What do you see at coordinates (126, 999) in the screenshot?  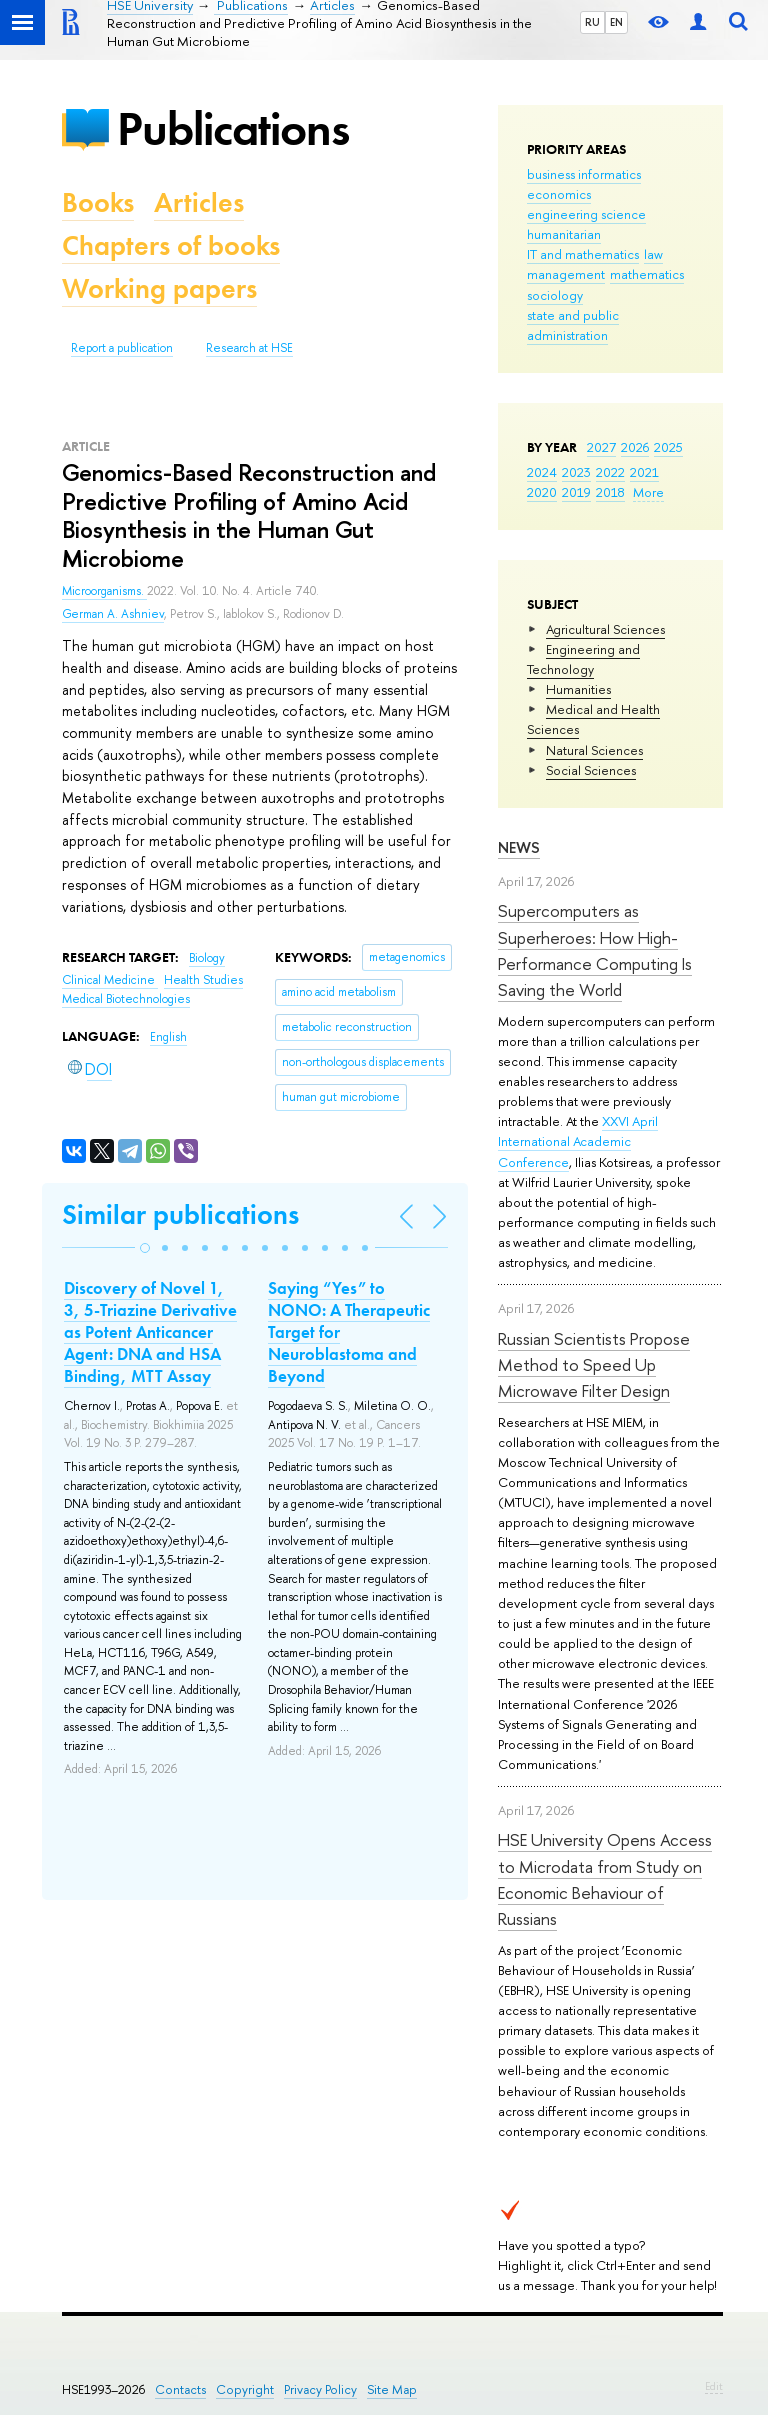 I see `Medical Biotechnologies` at bounding box center [126, 999].